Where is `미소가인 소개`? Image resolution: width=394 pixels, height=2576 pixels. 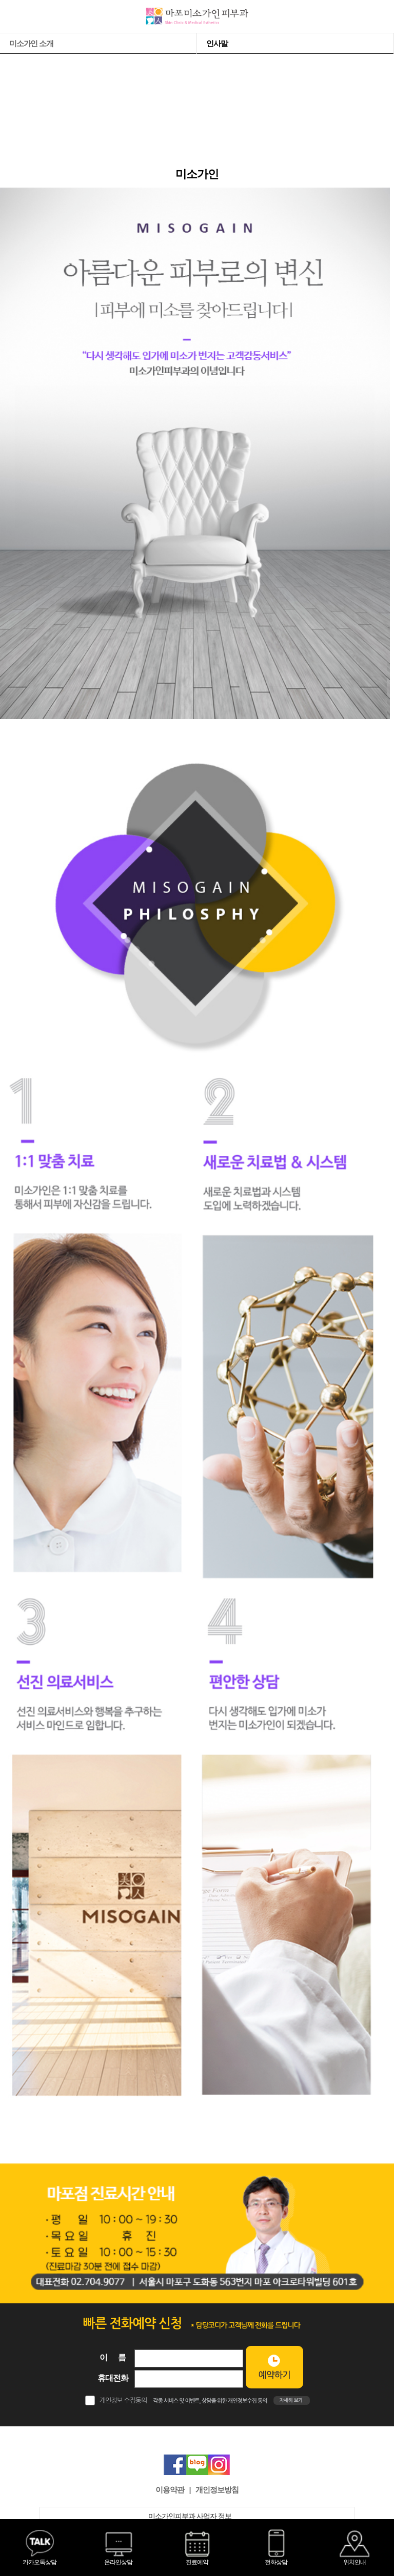 미소가인 소개 is located at coordinates (31, 43).